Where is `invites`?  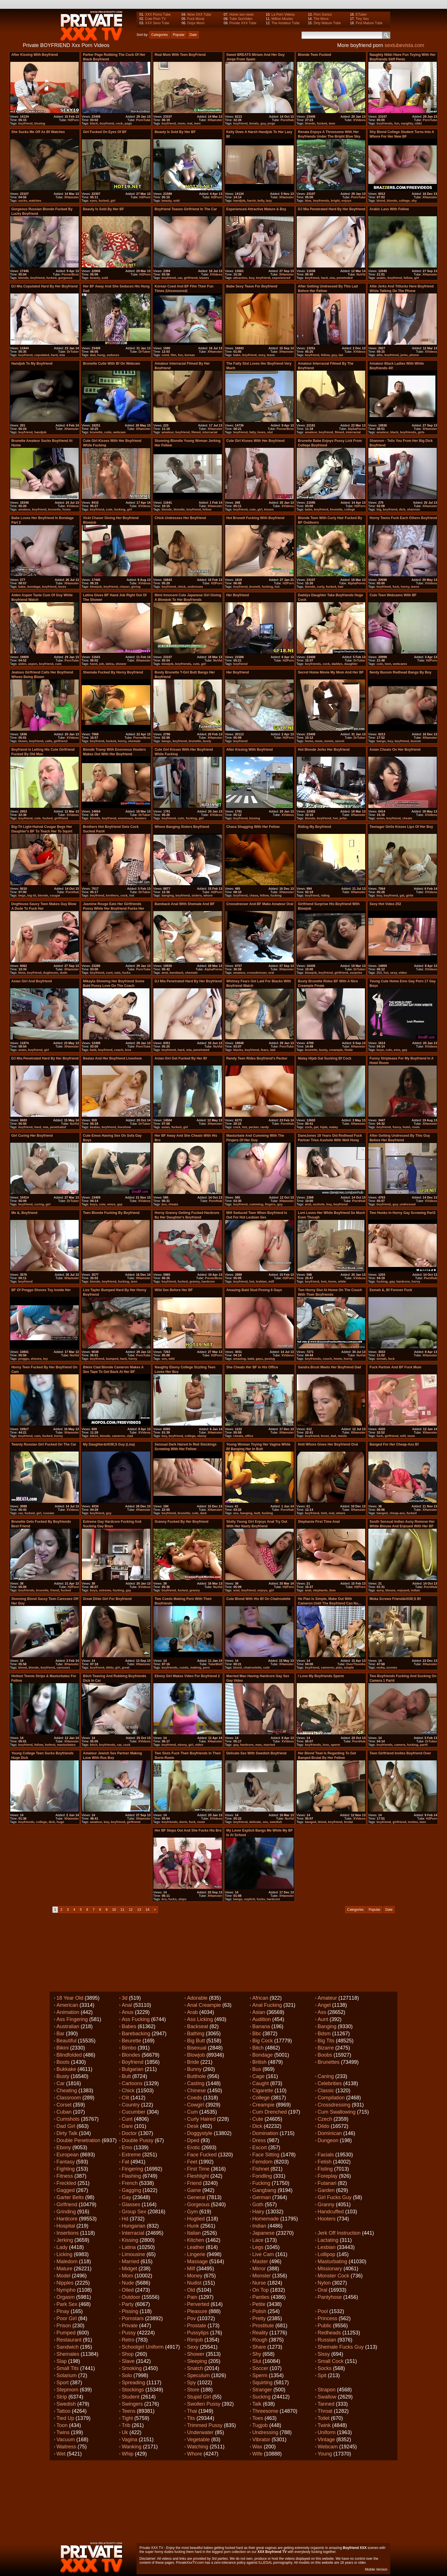
invites is located at coordinates (413, 1822).